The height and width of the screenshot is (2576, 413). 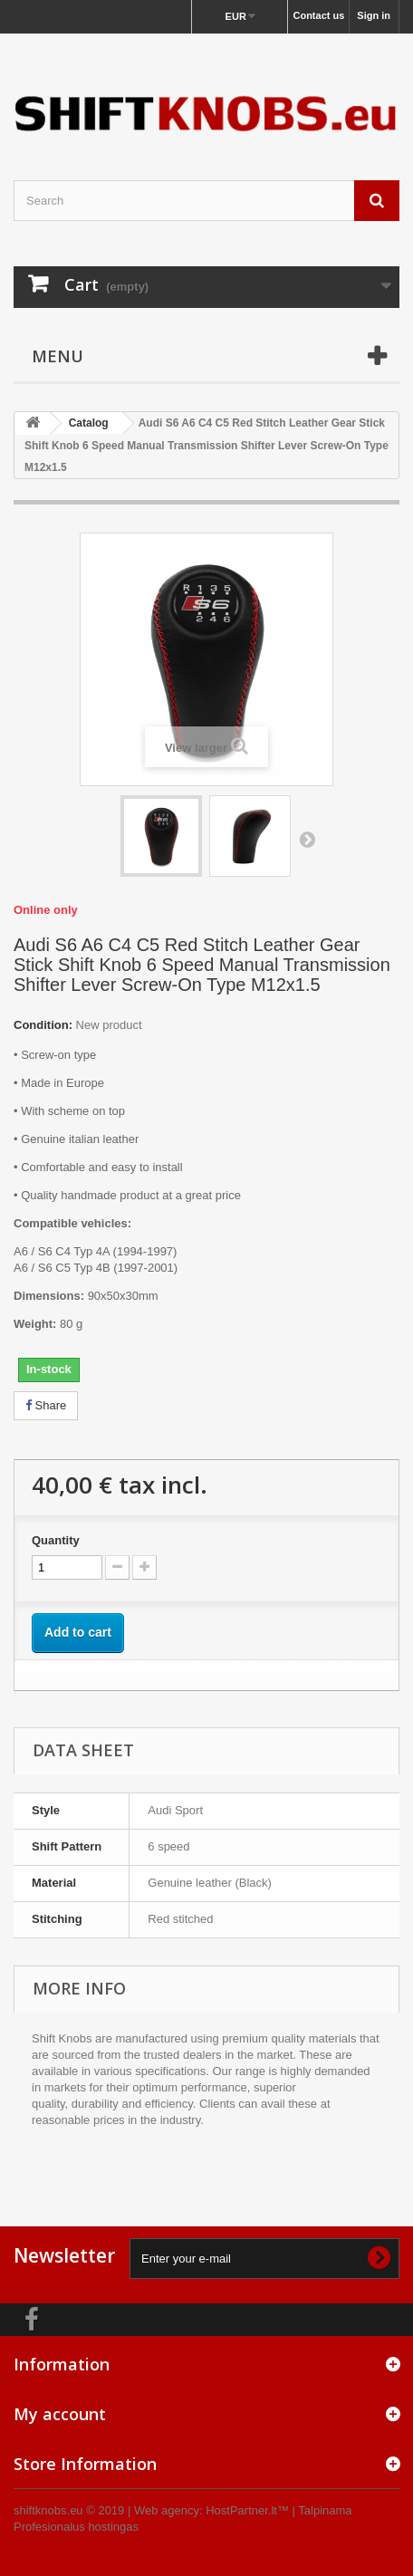 What do you see at coordinates (45, 1405) in the screenshot?
I see `Share` at bounding box center [45, 1405].